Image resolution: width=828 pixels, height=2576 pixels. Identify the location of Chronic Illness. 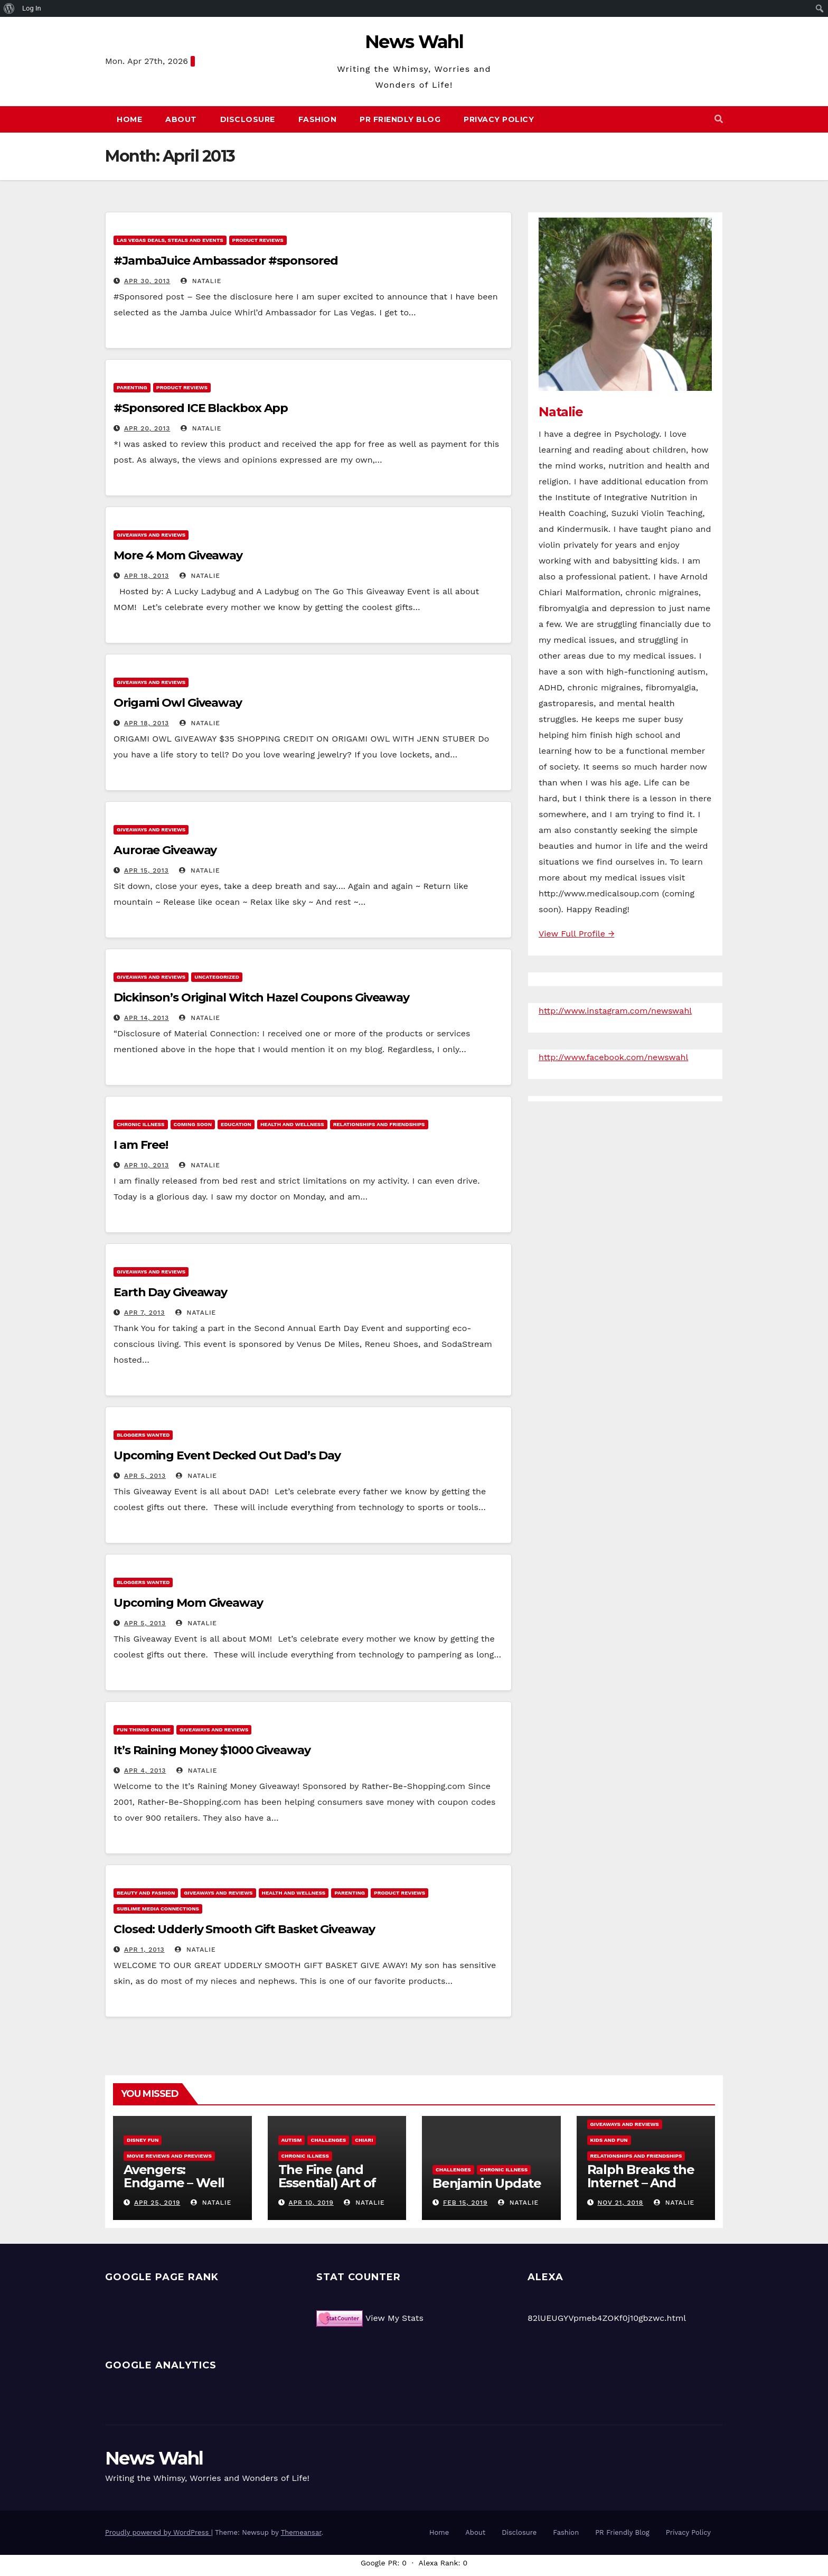
(141, 1124).